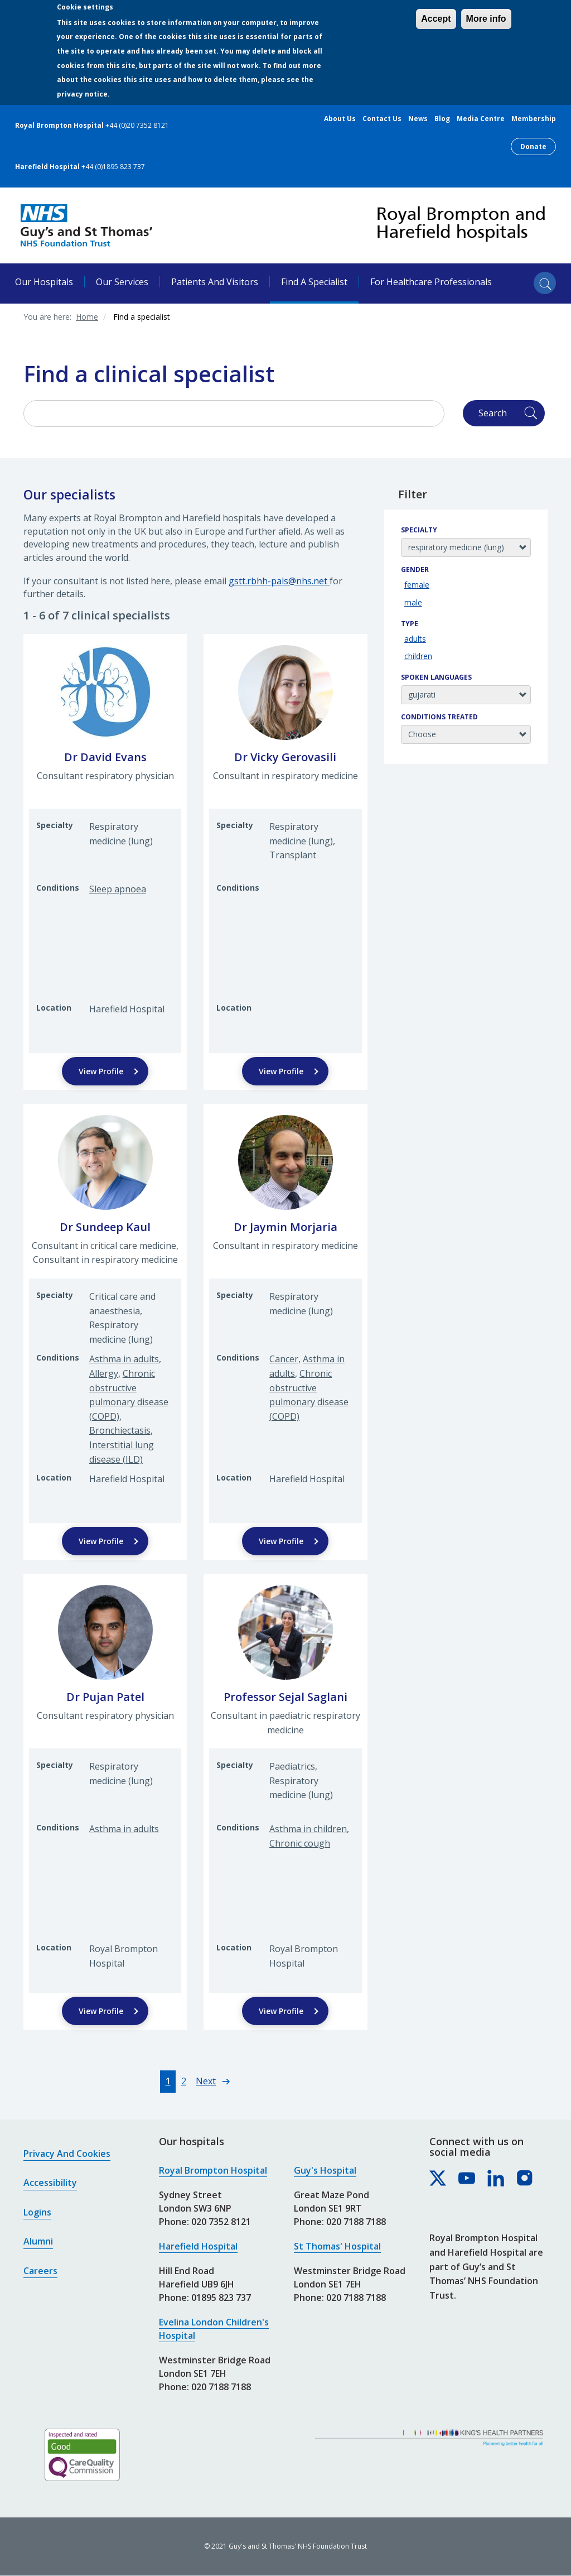  What do you see at coordinates (418, 119) in the screenshot?
I see `News` at bounding box center [418, 119].